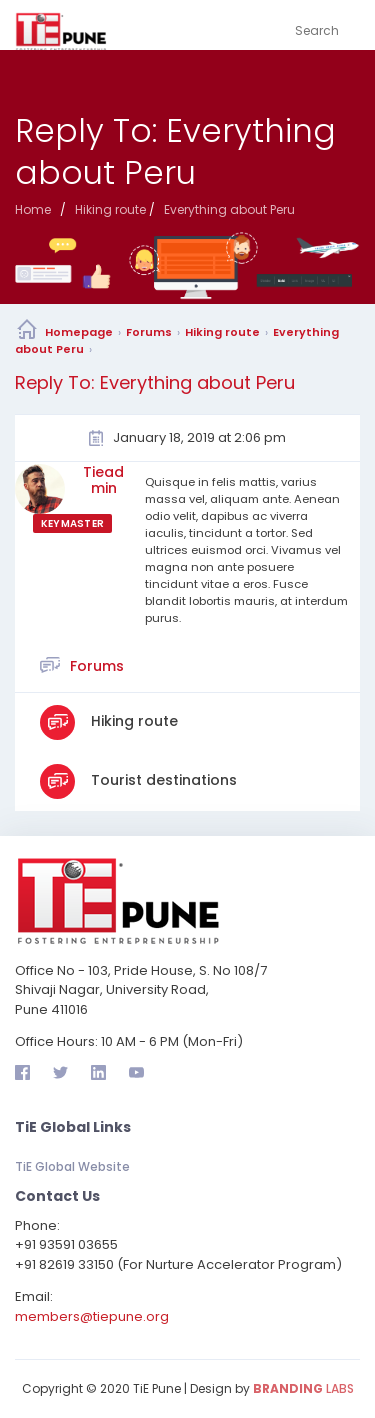 The width and height of the screenshot is (375, 1418). I want to click on Homepage, so click(79, 332).